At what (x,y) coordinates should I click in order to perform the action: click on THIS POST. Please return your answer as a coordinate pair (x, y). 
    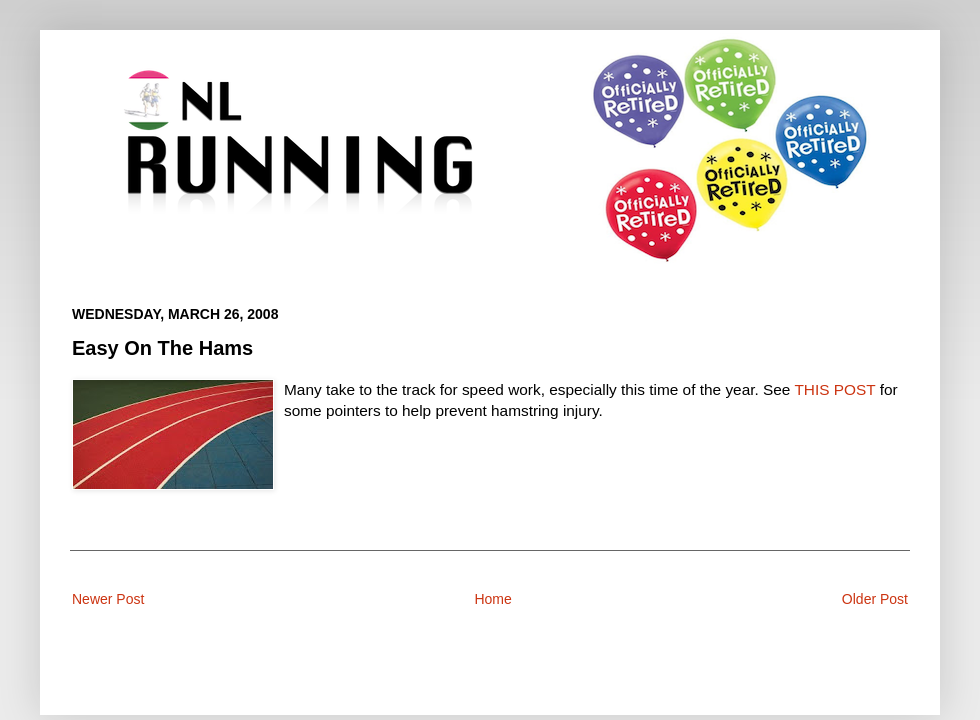
    Looking at the image, I should click on (834, 389).